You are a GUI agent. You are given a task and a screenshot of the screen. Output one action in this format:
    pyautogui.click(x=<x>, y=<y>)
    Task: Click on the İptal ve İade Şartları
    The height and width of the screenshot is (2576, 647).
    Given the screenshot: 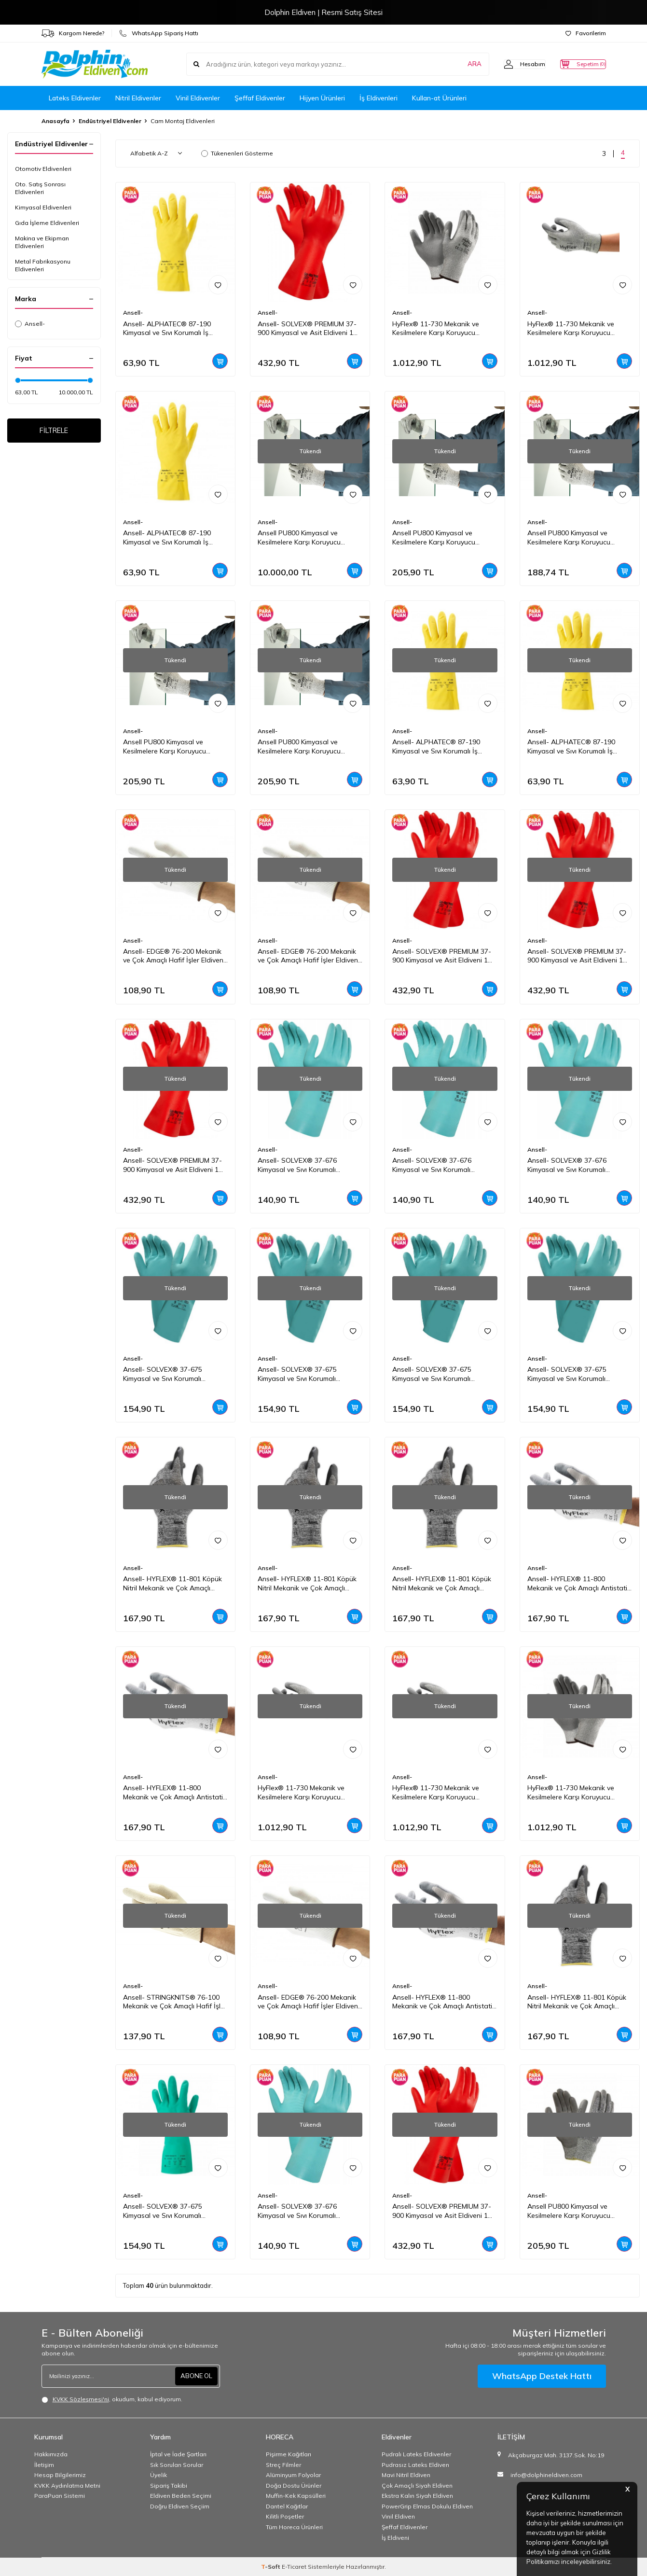 What is the action you would take?
    pyautogui.click(x=178, y=2454)
    